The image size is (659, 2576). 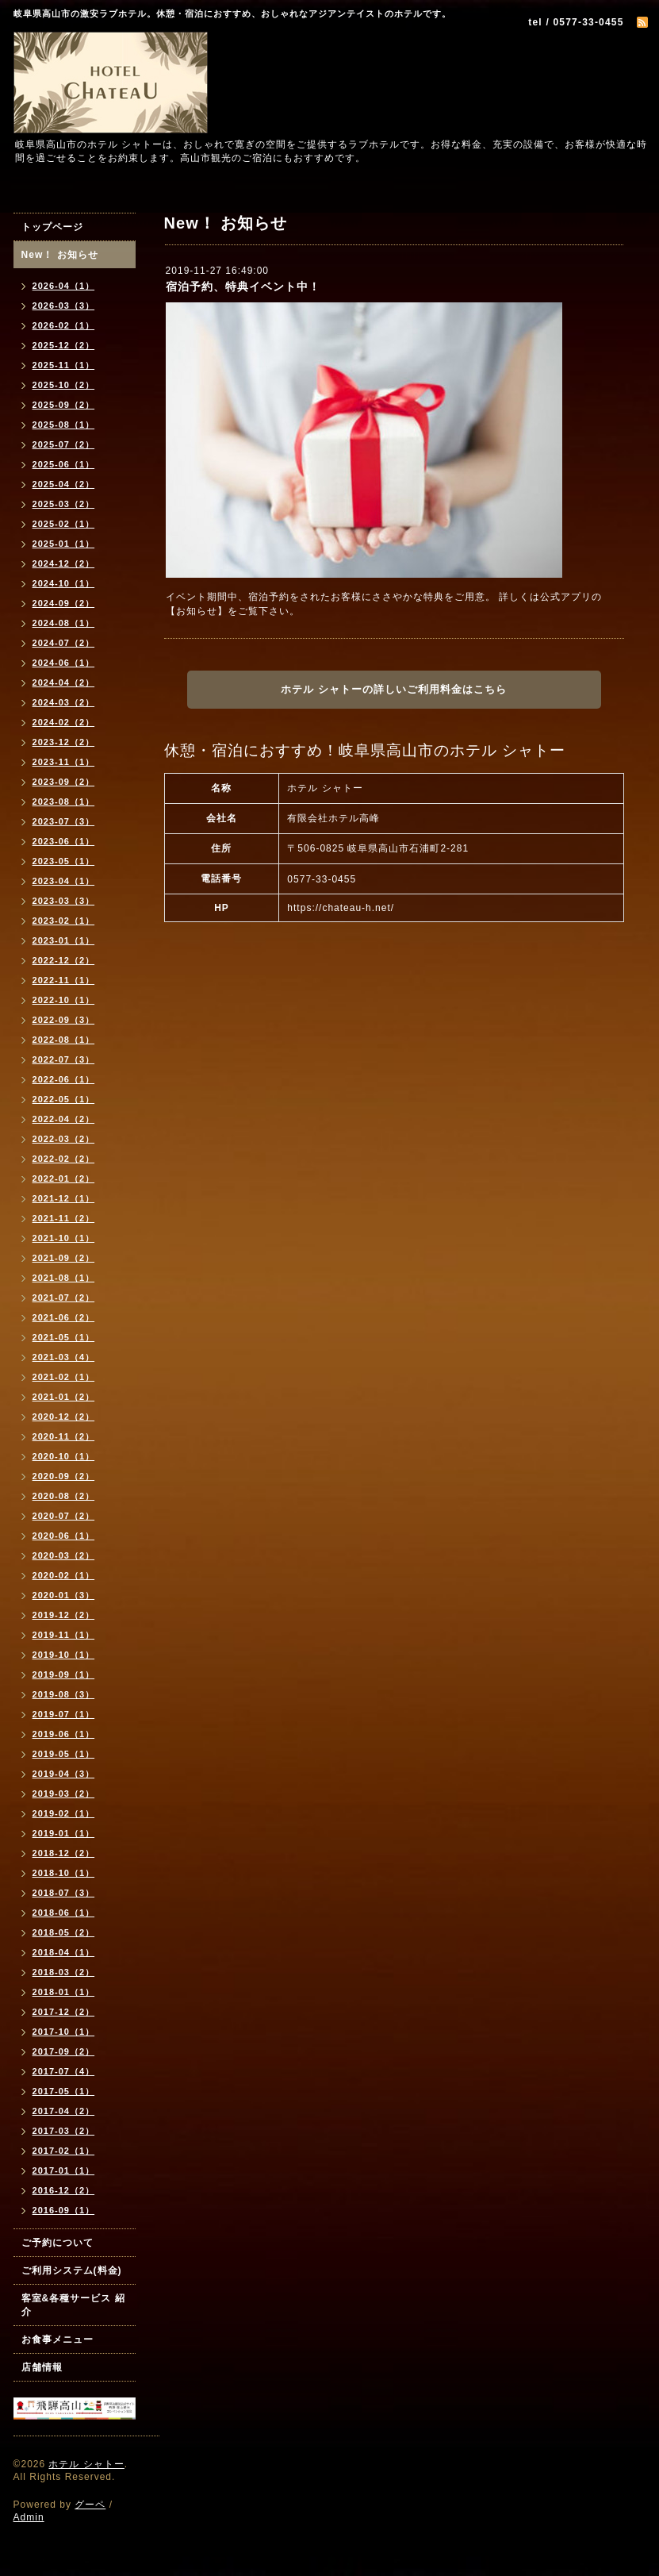 I want to click on 2019-04（3）, so click(x=64, y=1773).